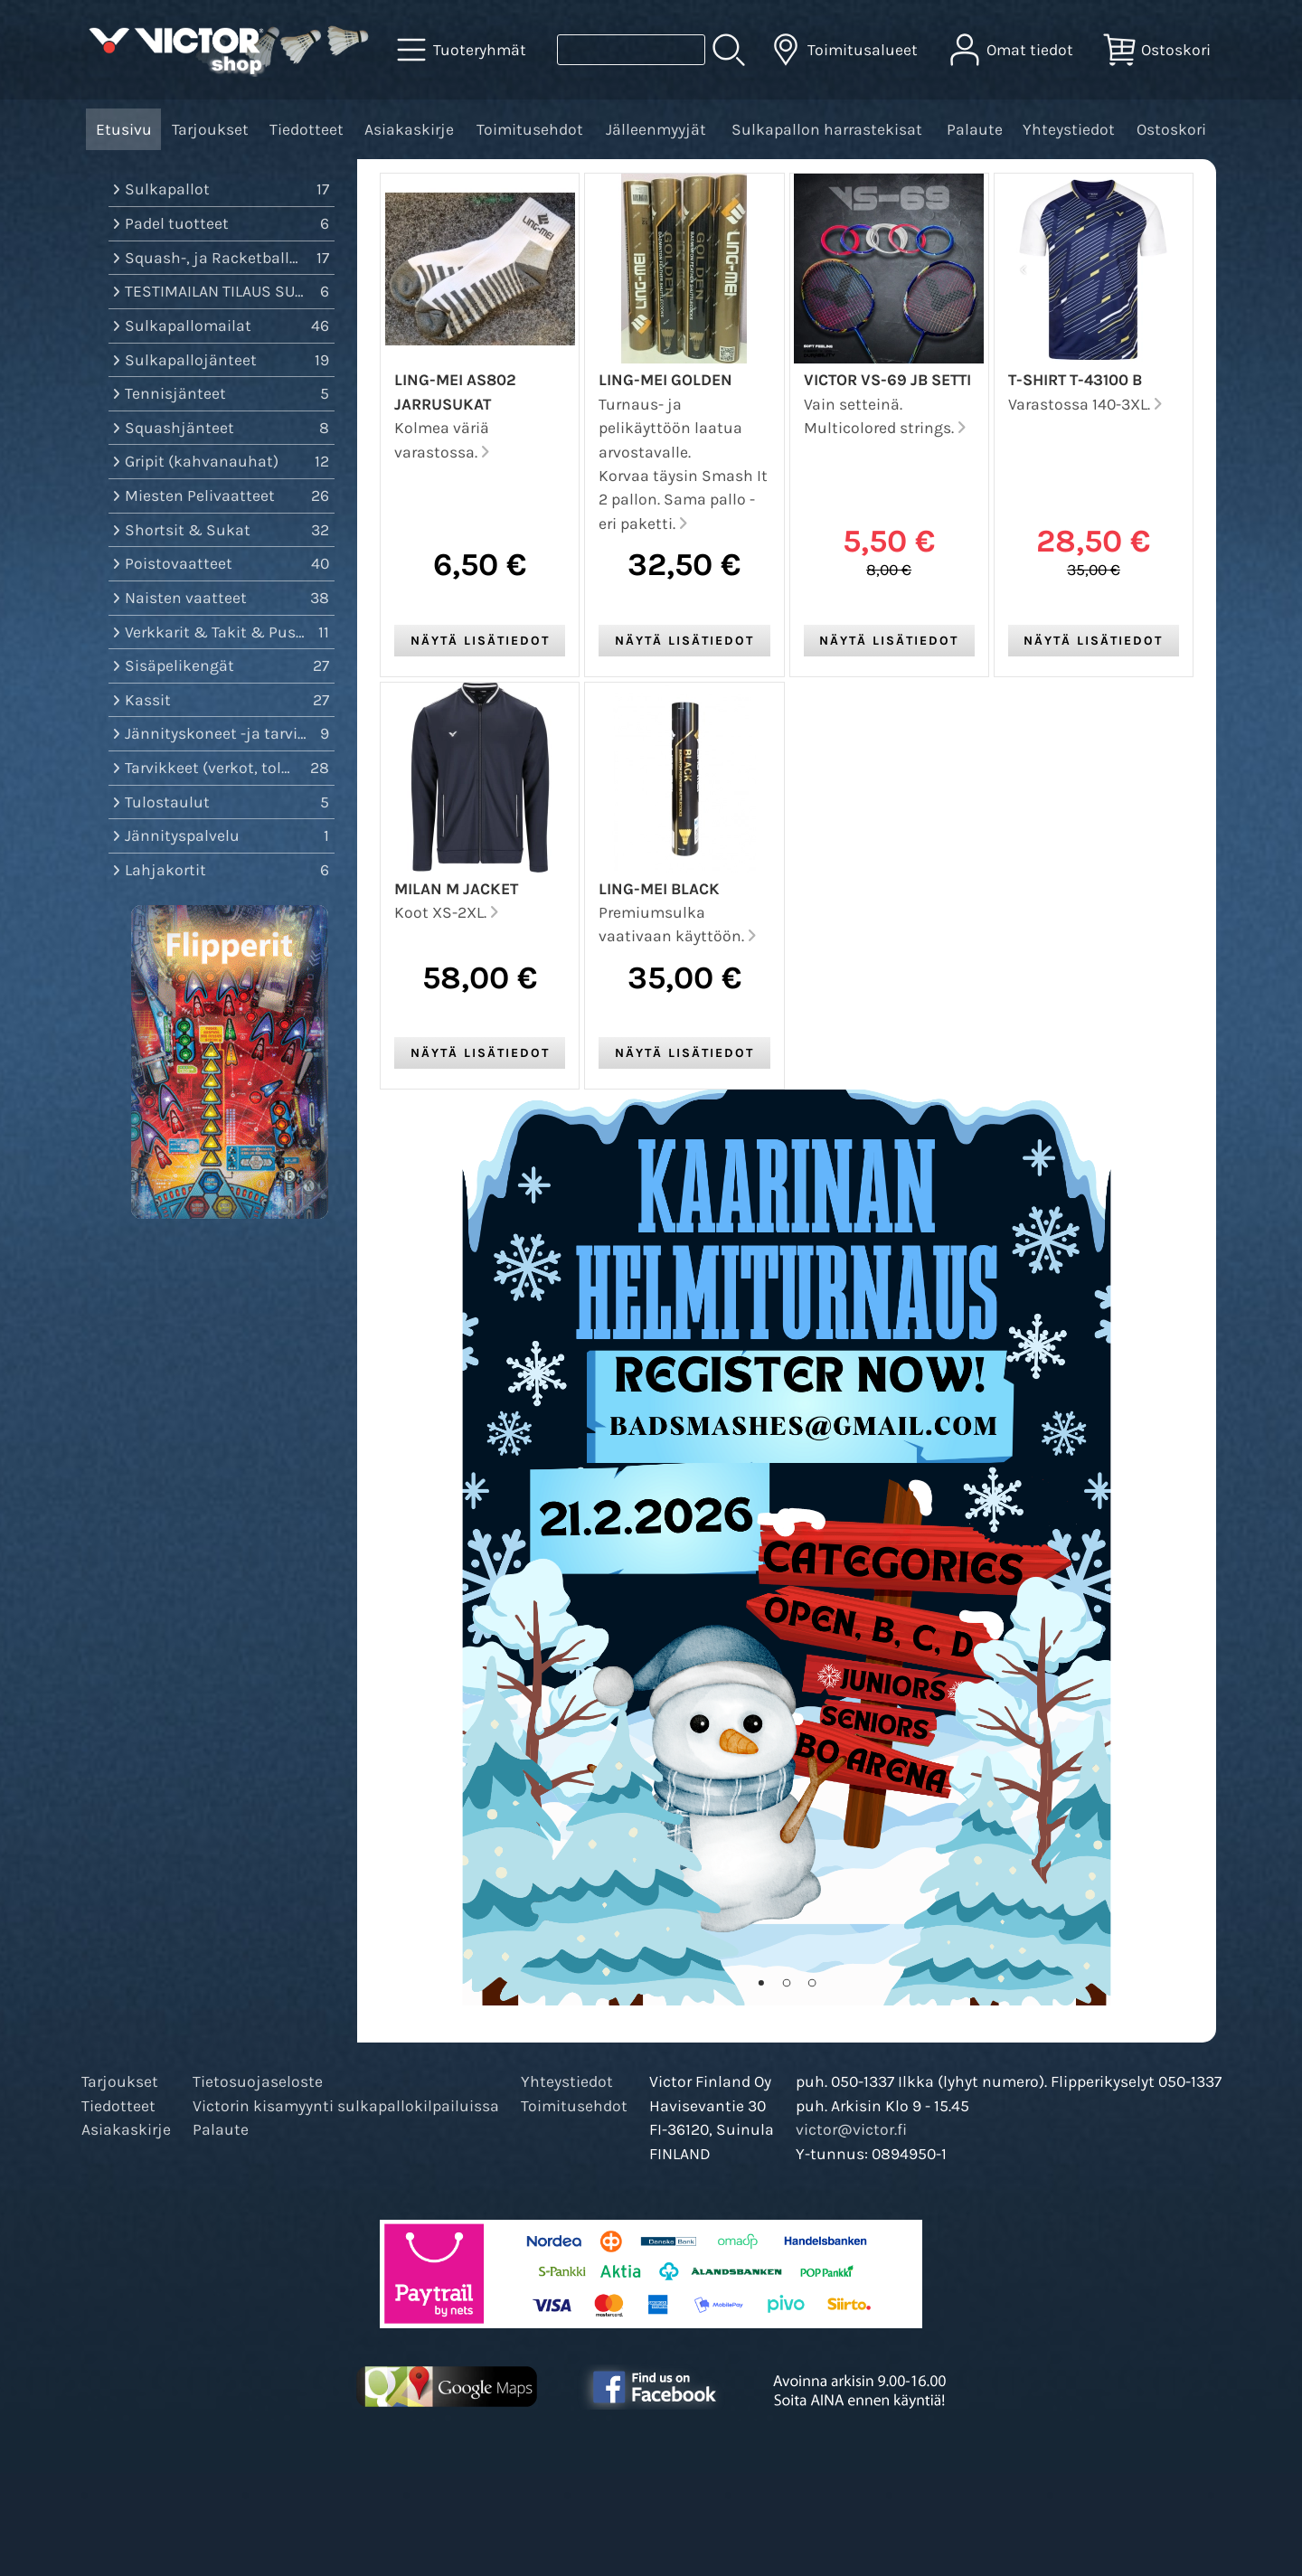 Image resolution: width=1302 pixels, height=2576 pixels. Describe the element at coordinates (631, 49) in the screenshot. I see `[Tuotehaku]` at that location.